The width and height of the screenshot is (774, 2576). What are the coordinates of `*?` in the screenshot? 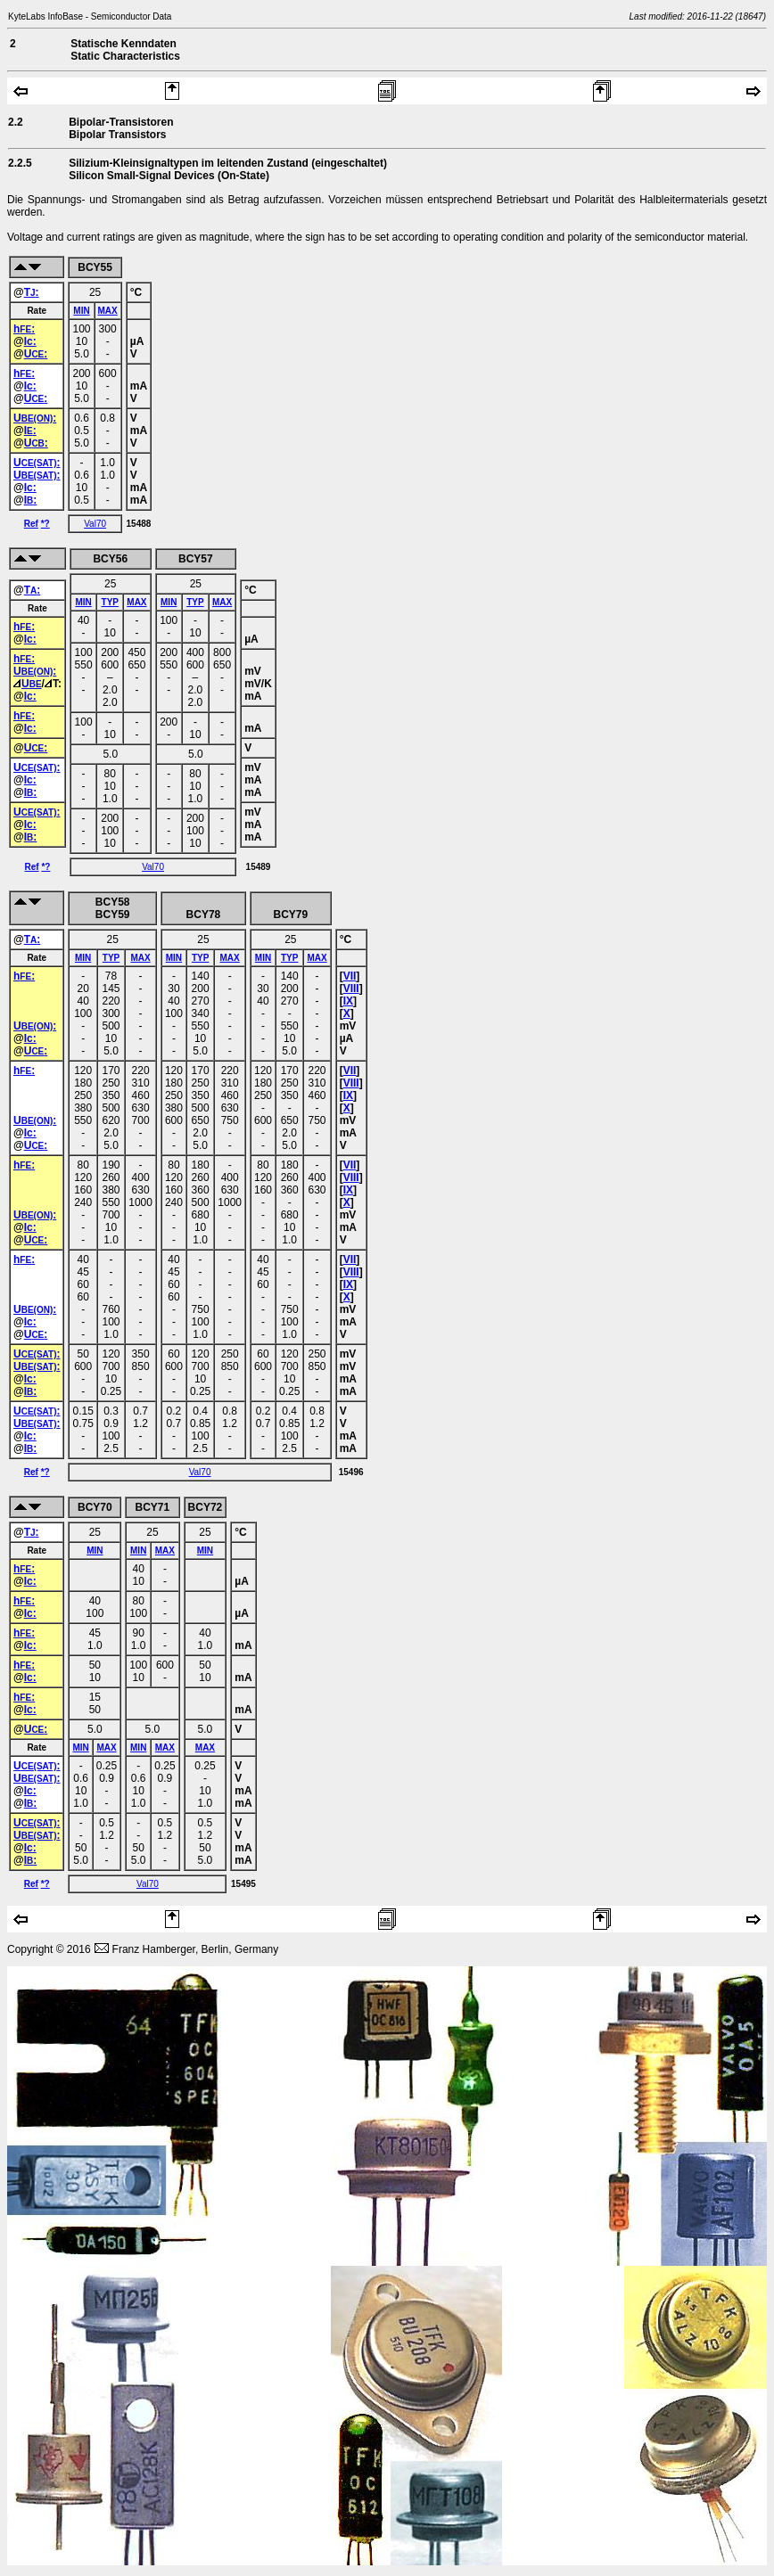 It's located at (45, 524).